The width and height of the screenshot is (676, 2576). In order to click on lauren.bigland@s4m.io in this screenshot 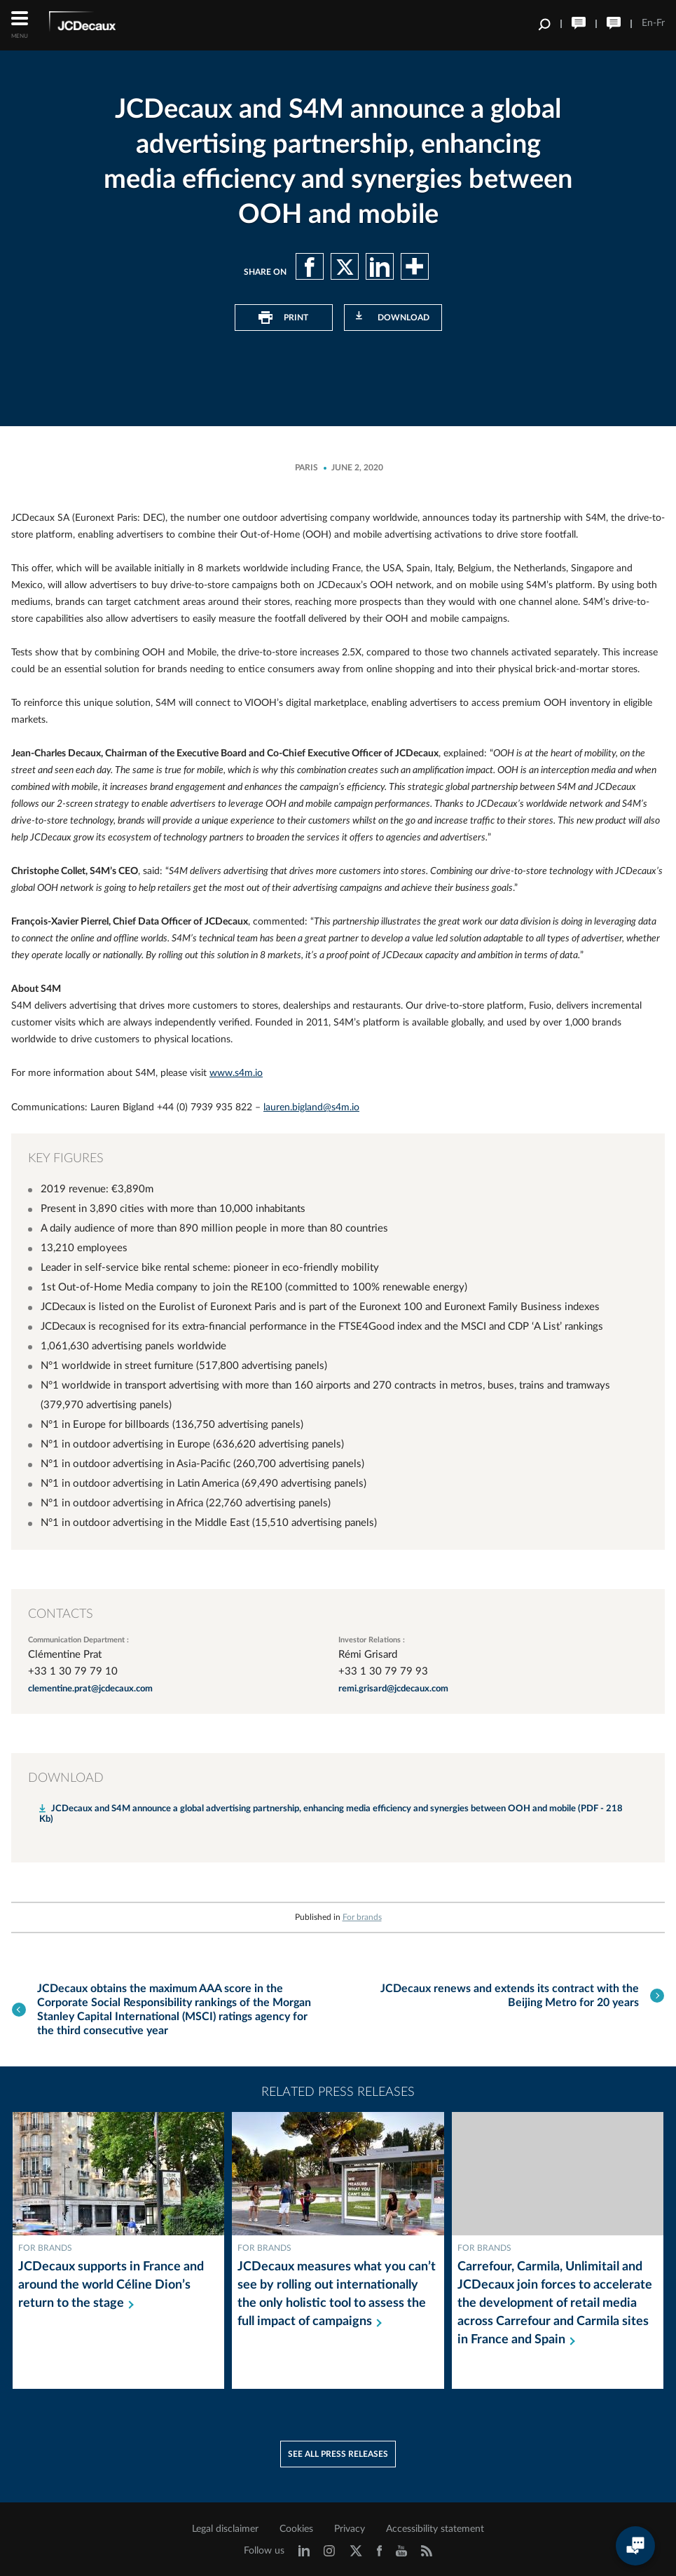, I will do `click(311, 1107)`.